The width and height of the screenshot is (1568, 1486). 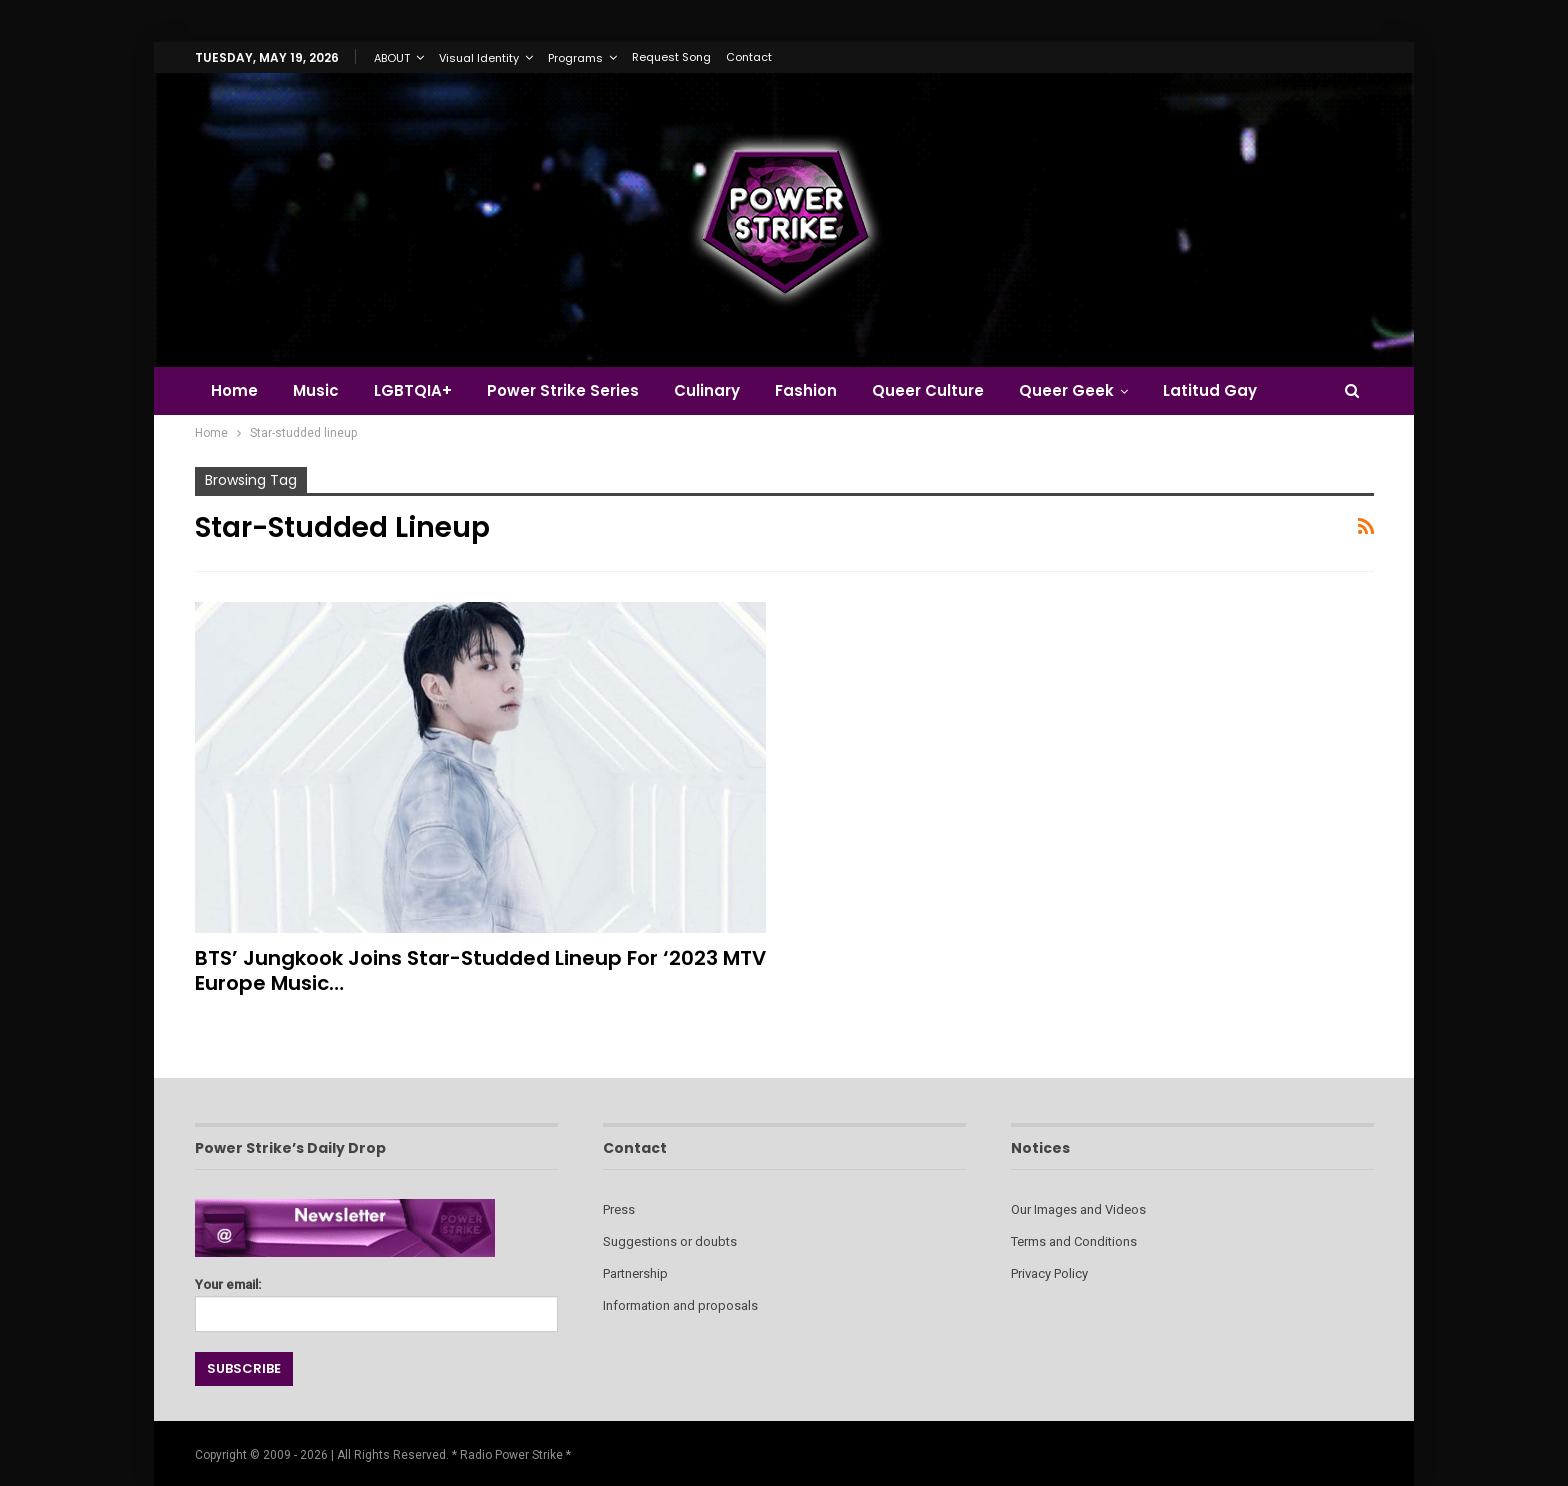 What do you see at coordinates (1049, 1273) in the screenshot?
I see `Privacy Policy` at bounding box center [1049, 1273].